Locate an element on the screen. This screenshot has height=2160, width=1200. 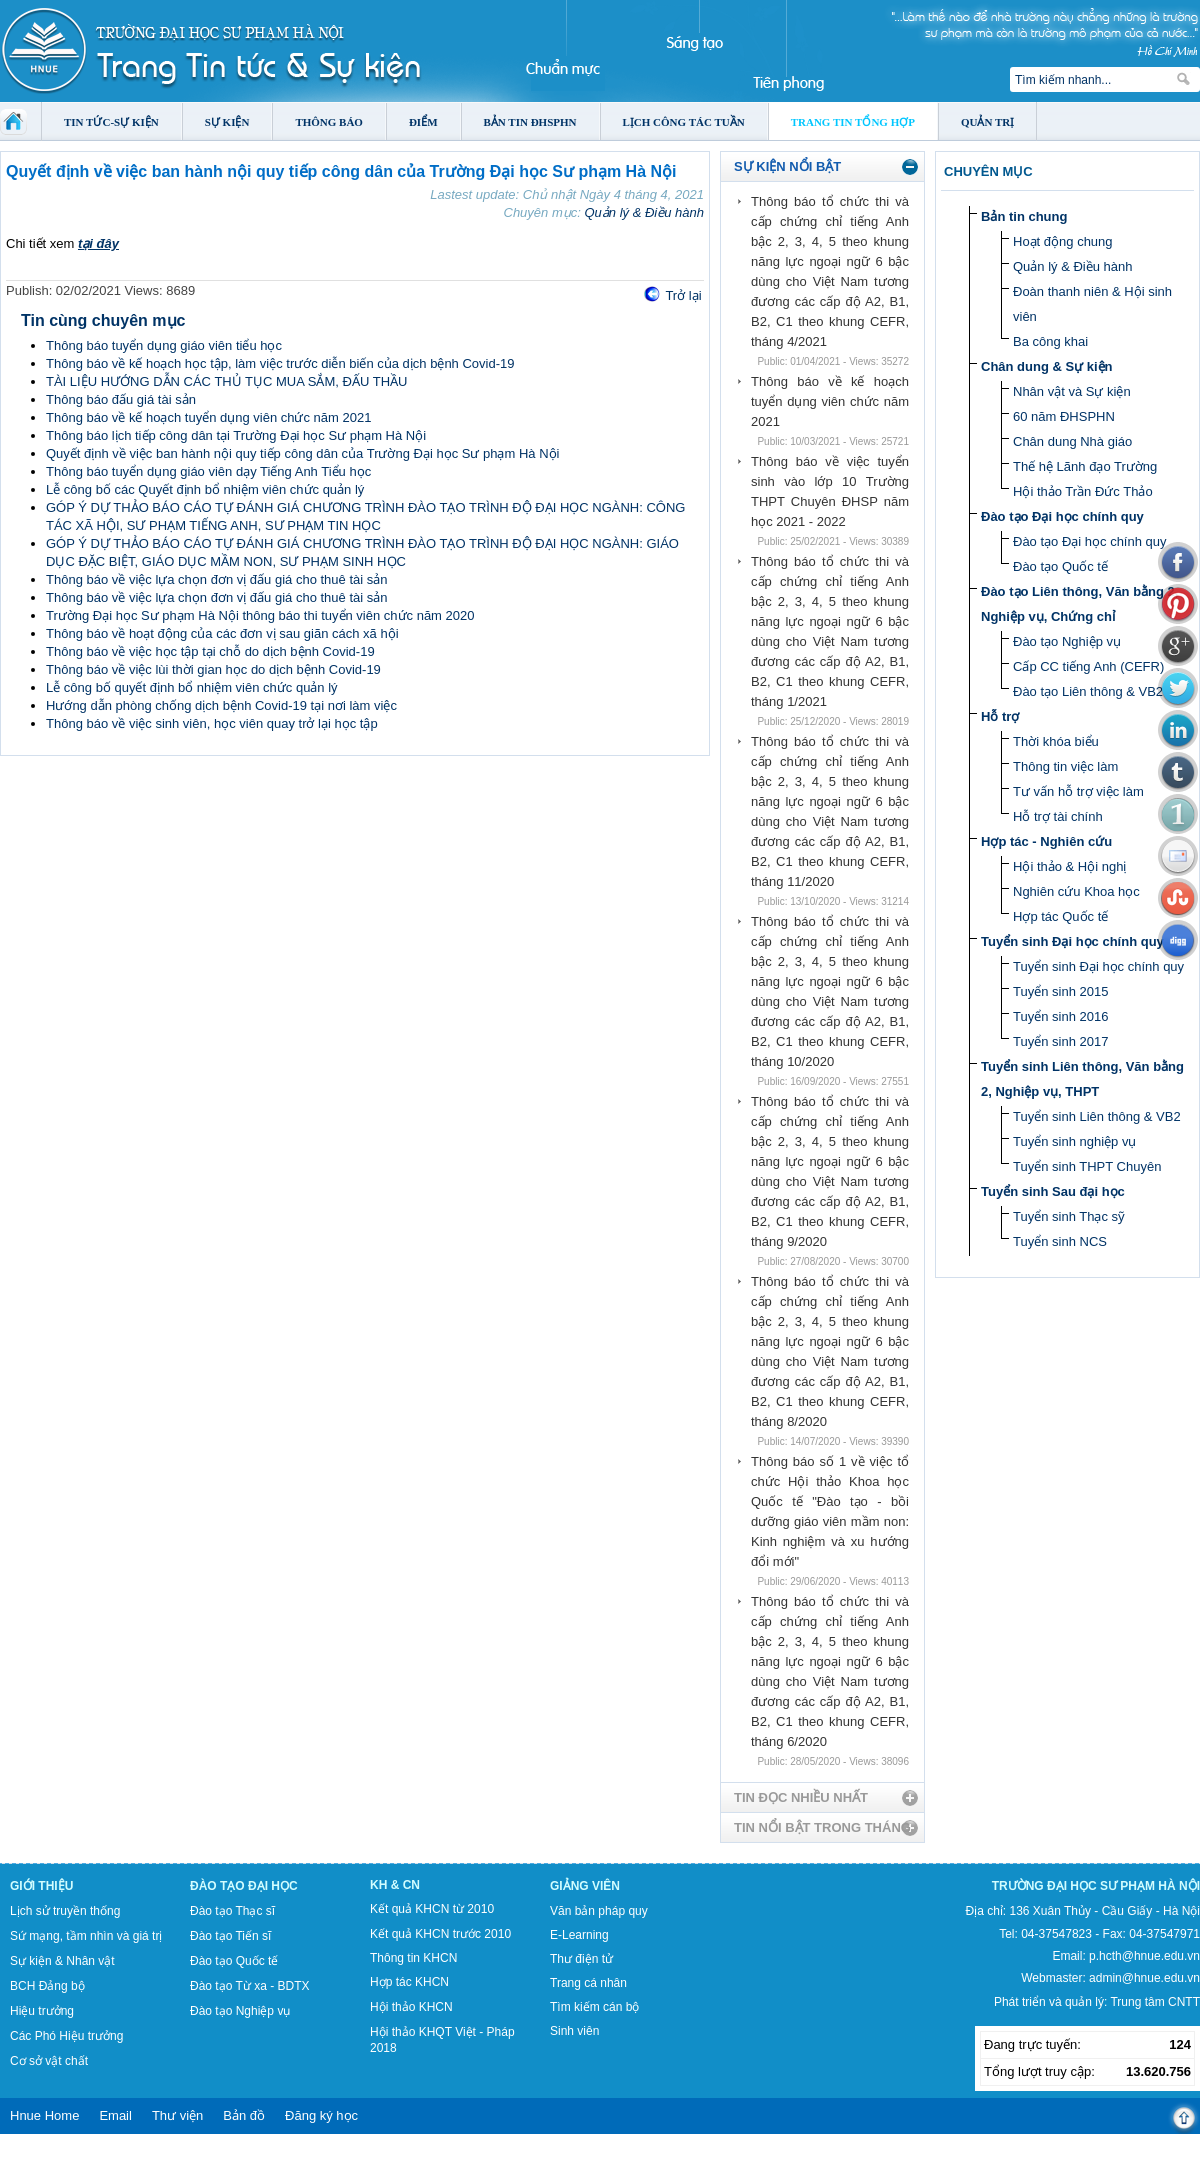
Tuyển sinh Sau đại học is located at coordinates (1053, 1191).